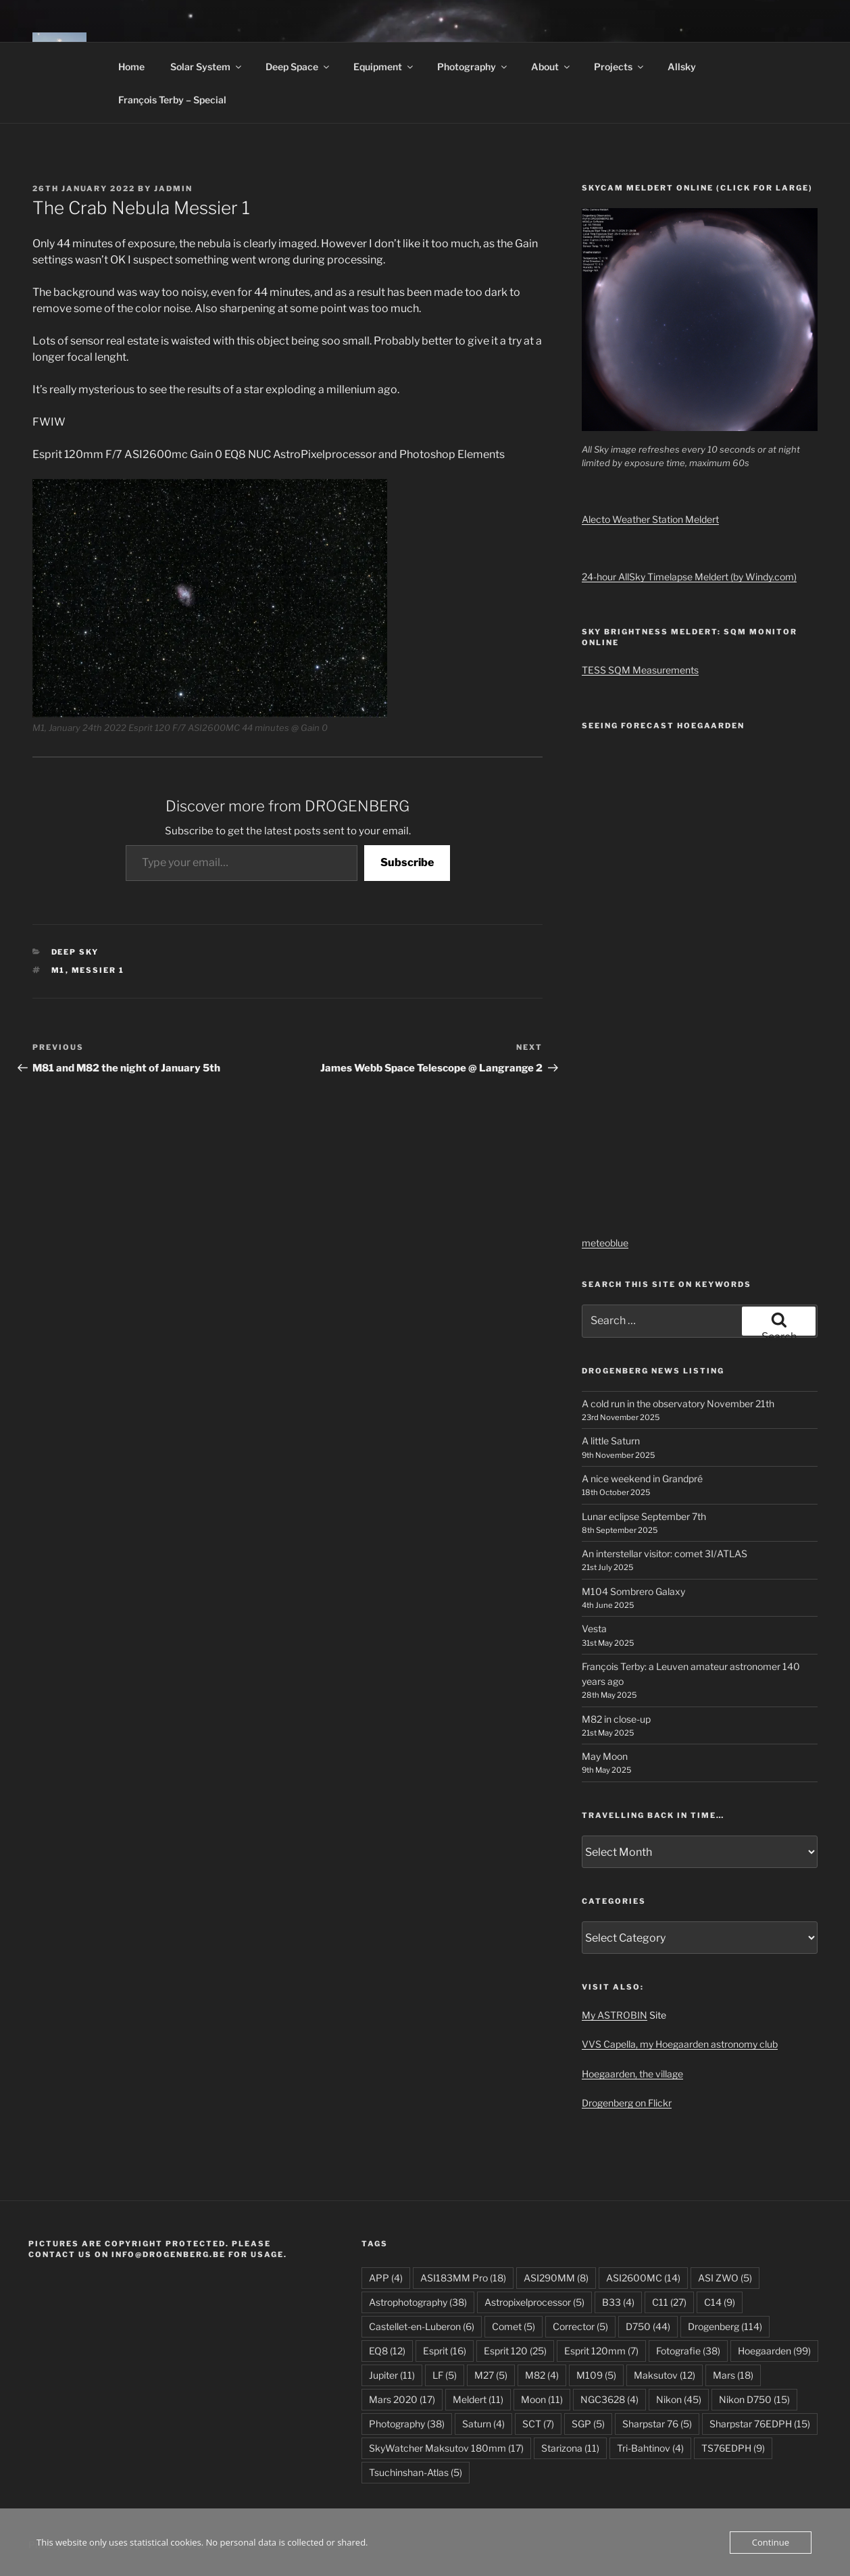 This screenshot has width=850, height=2576. What do you see at coordinates (478, 2399) in the screenshot?
I see `Meldert [Meldert (11 items)]` at bounding box center [478, 2399].